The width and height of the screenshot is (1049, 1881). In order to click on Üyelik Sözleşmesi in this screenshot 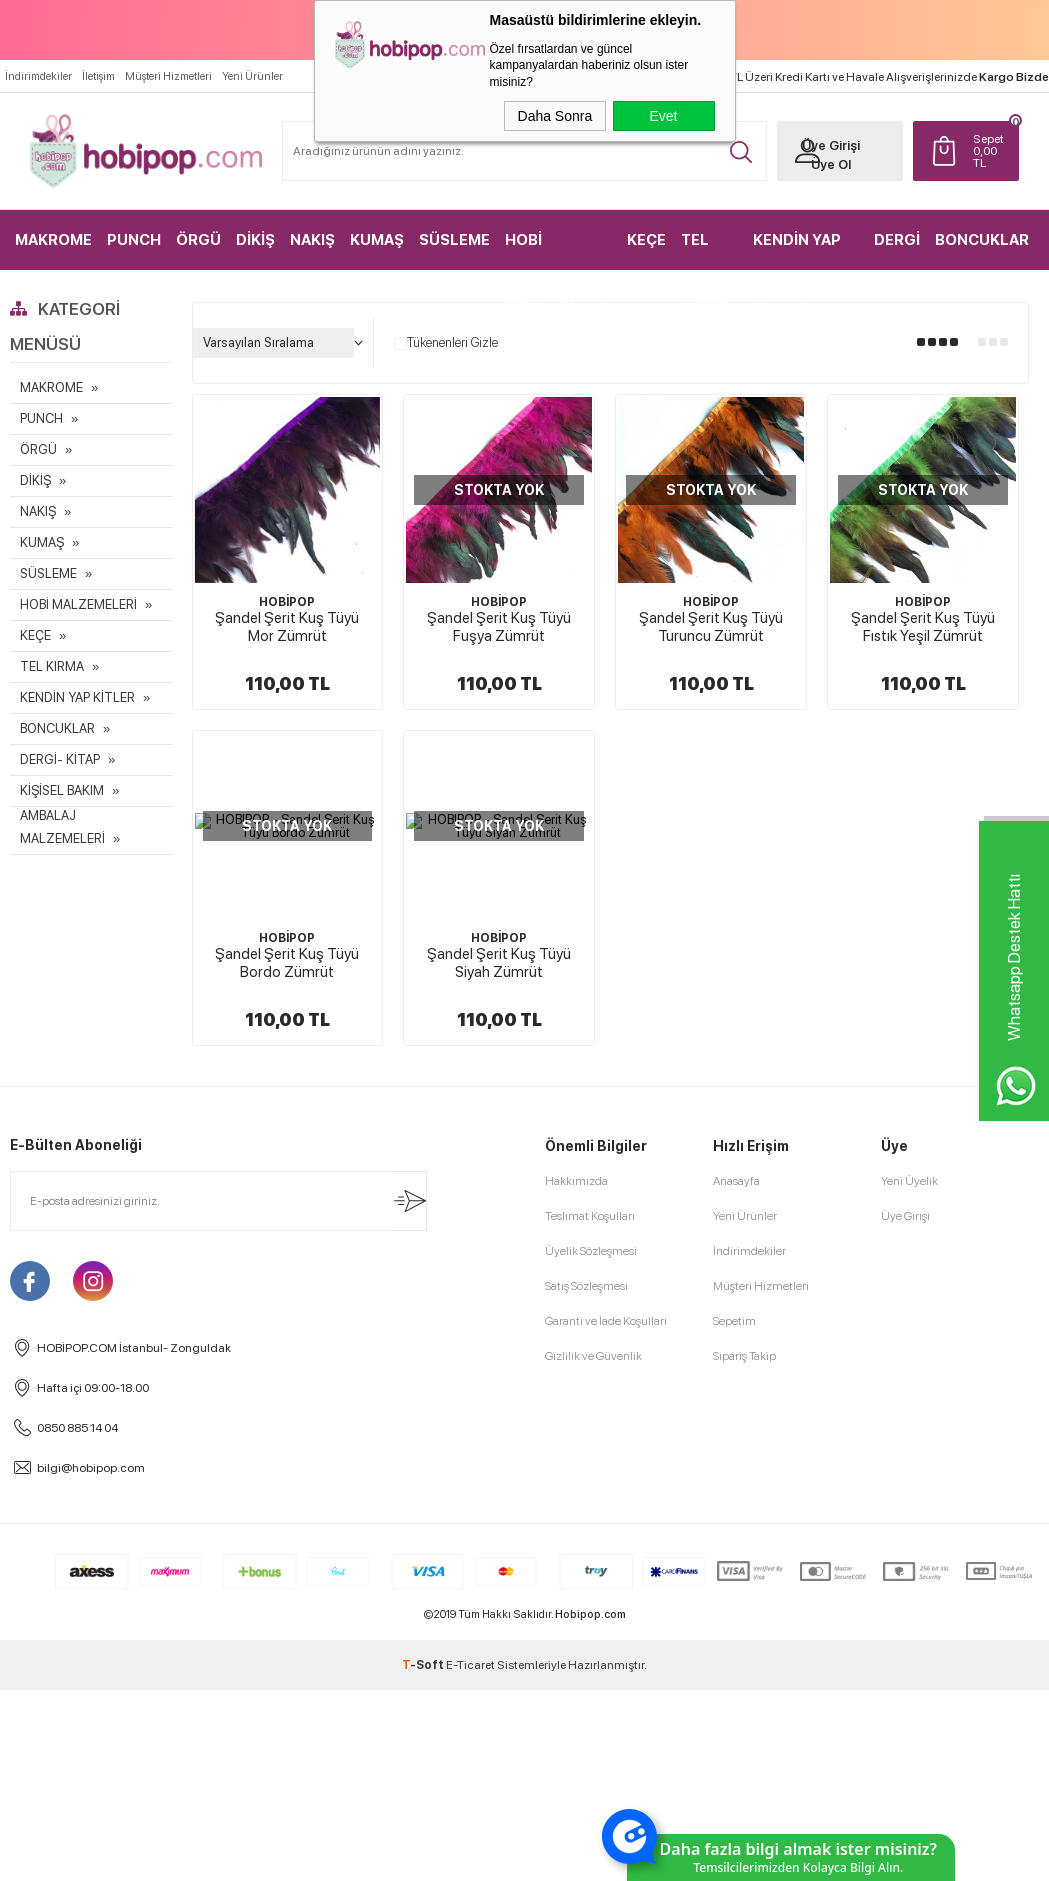, I will do `click(591, 1251)`.